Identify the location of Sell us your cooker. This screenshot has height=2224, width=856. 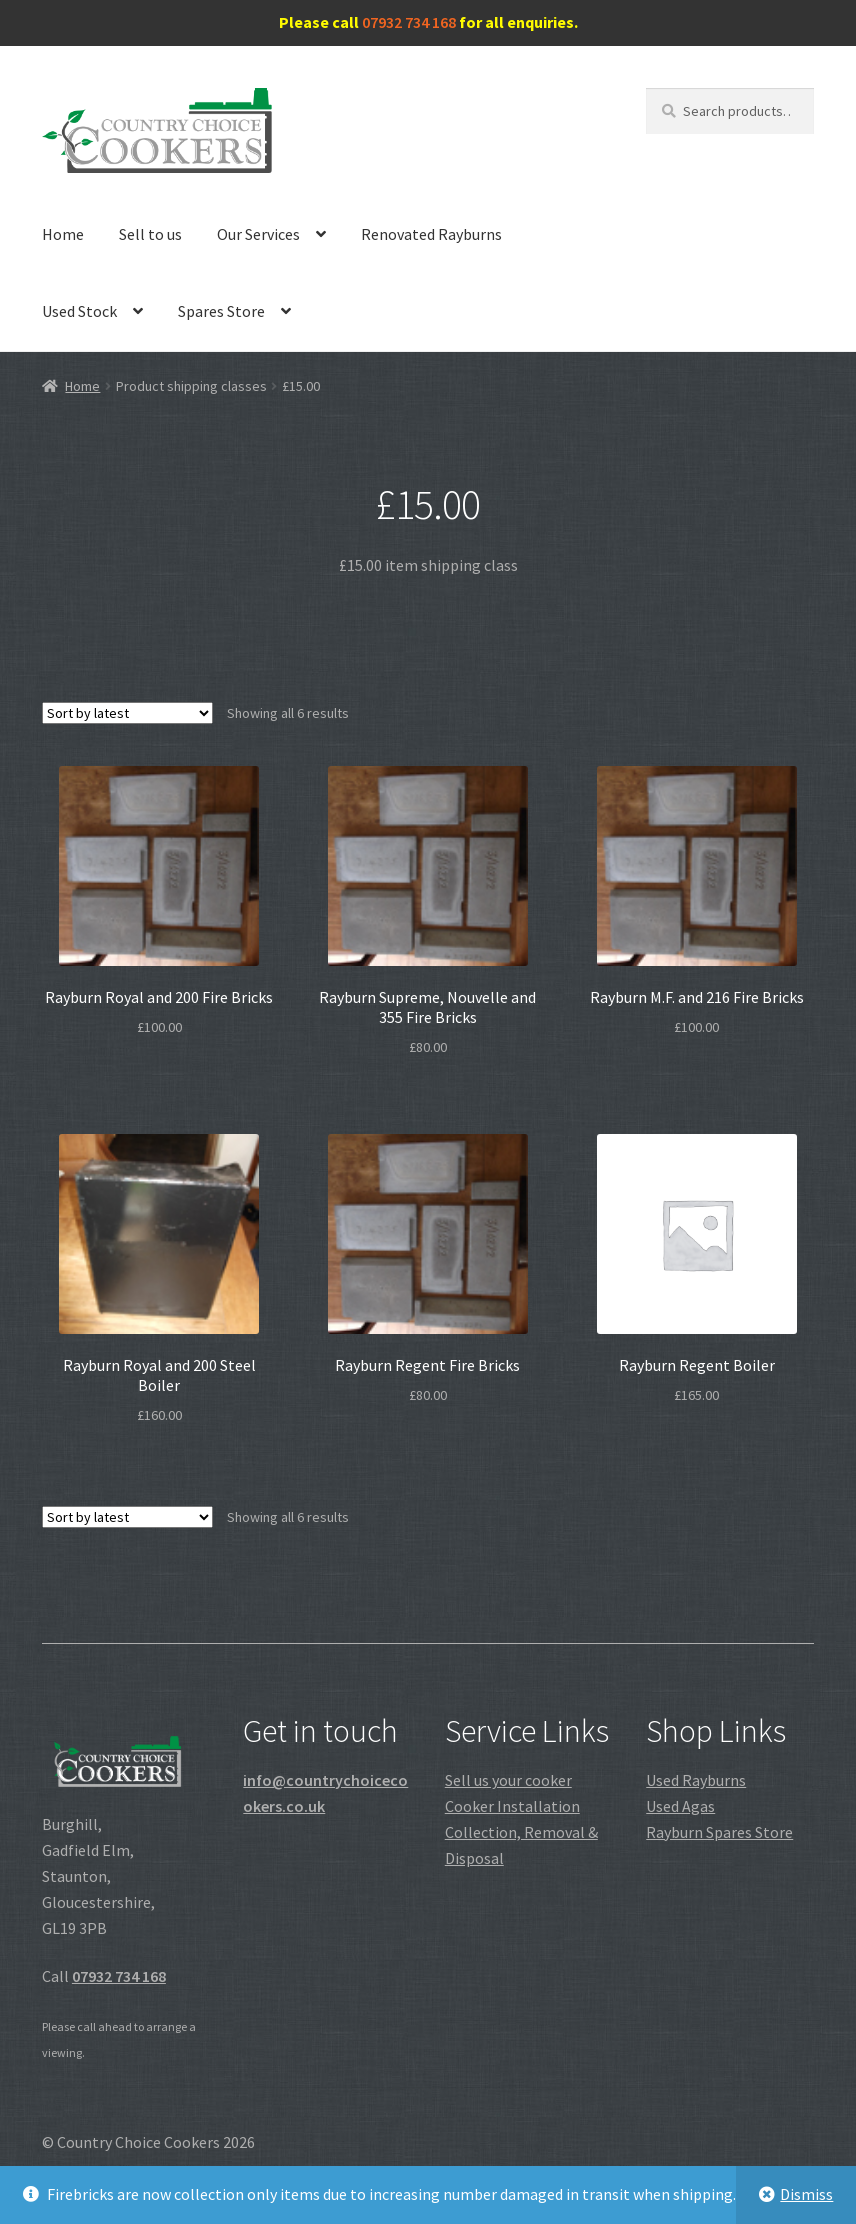
(508, 1780).